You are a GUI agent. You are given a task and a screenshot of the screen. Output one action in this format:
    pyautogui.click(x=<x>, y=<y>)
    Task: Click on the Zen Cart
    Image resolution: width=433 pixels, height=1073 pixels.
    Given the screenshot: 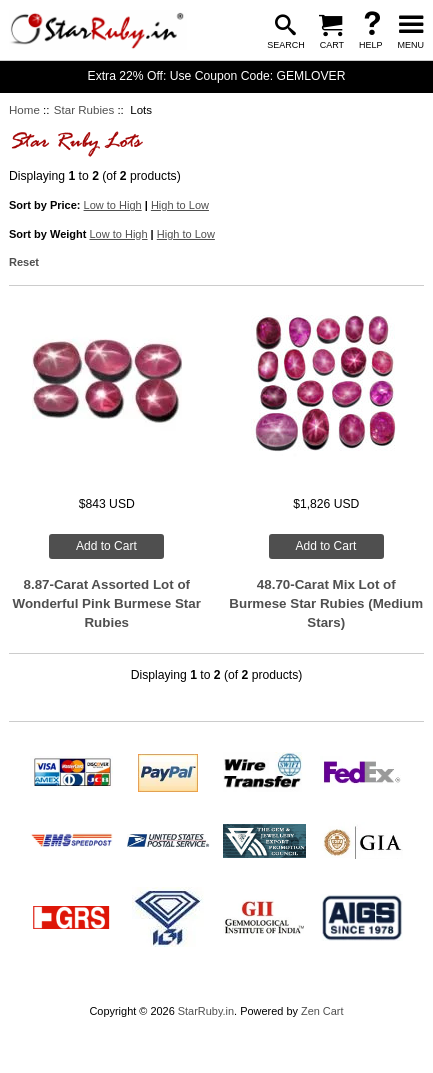 What is the action you would take?
    pyautogui.click(x=322, y=1011)
    